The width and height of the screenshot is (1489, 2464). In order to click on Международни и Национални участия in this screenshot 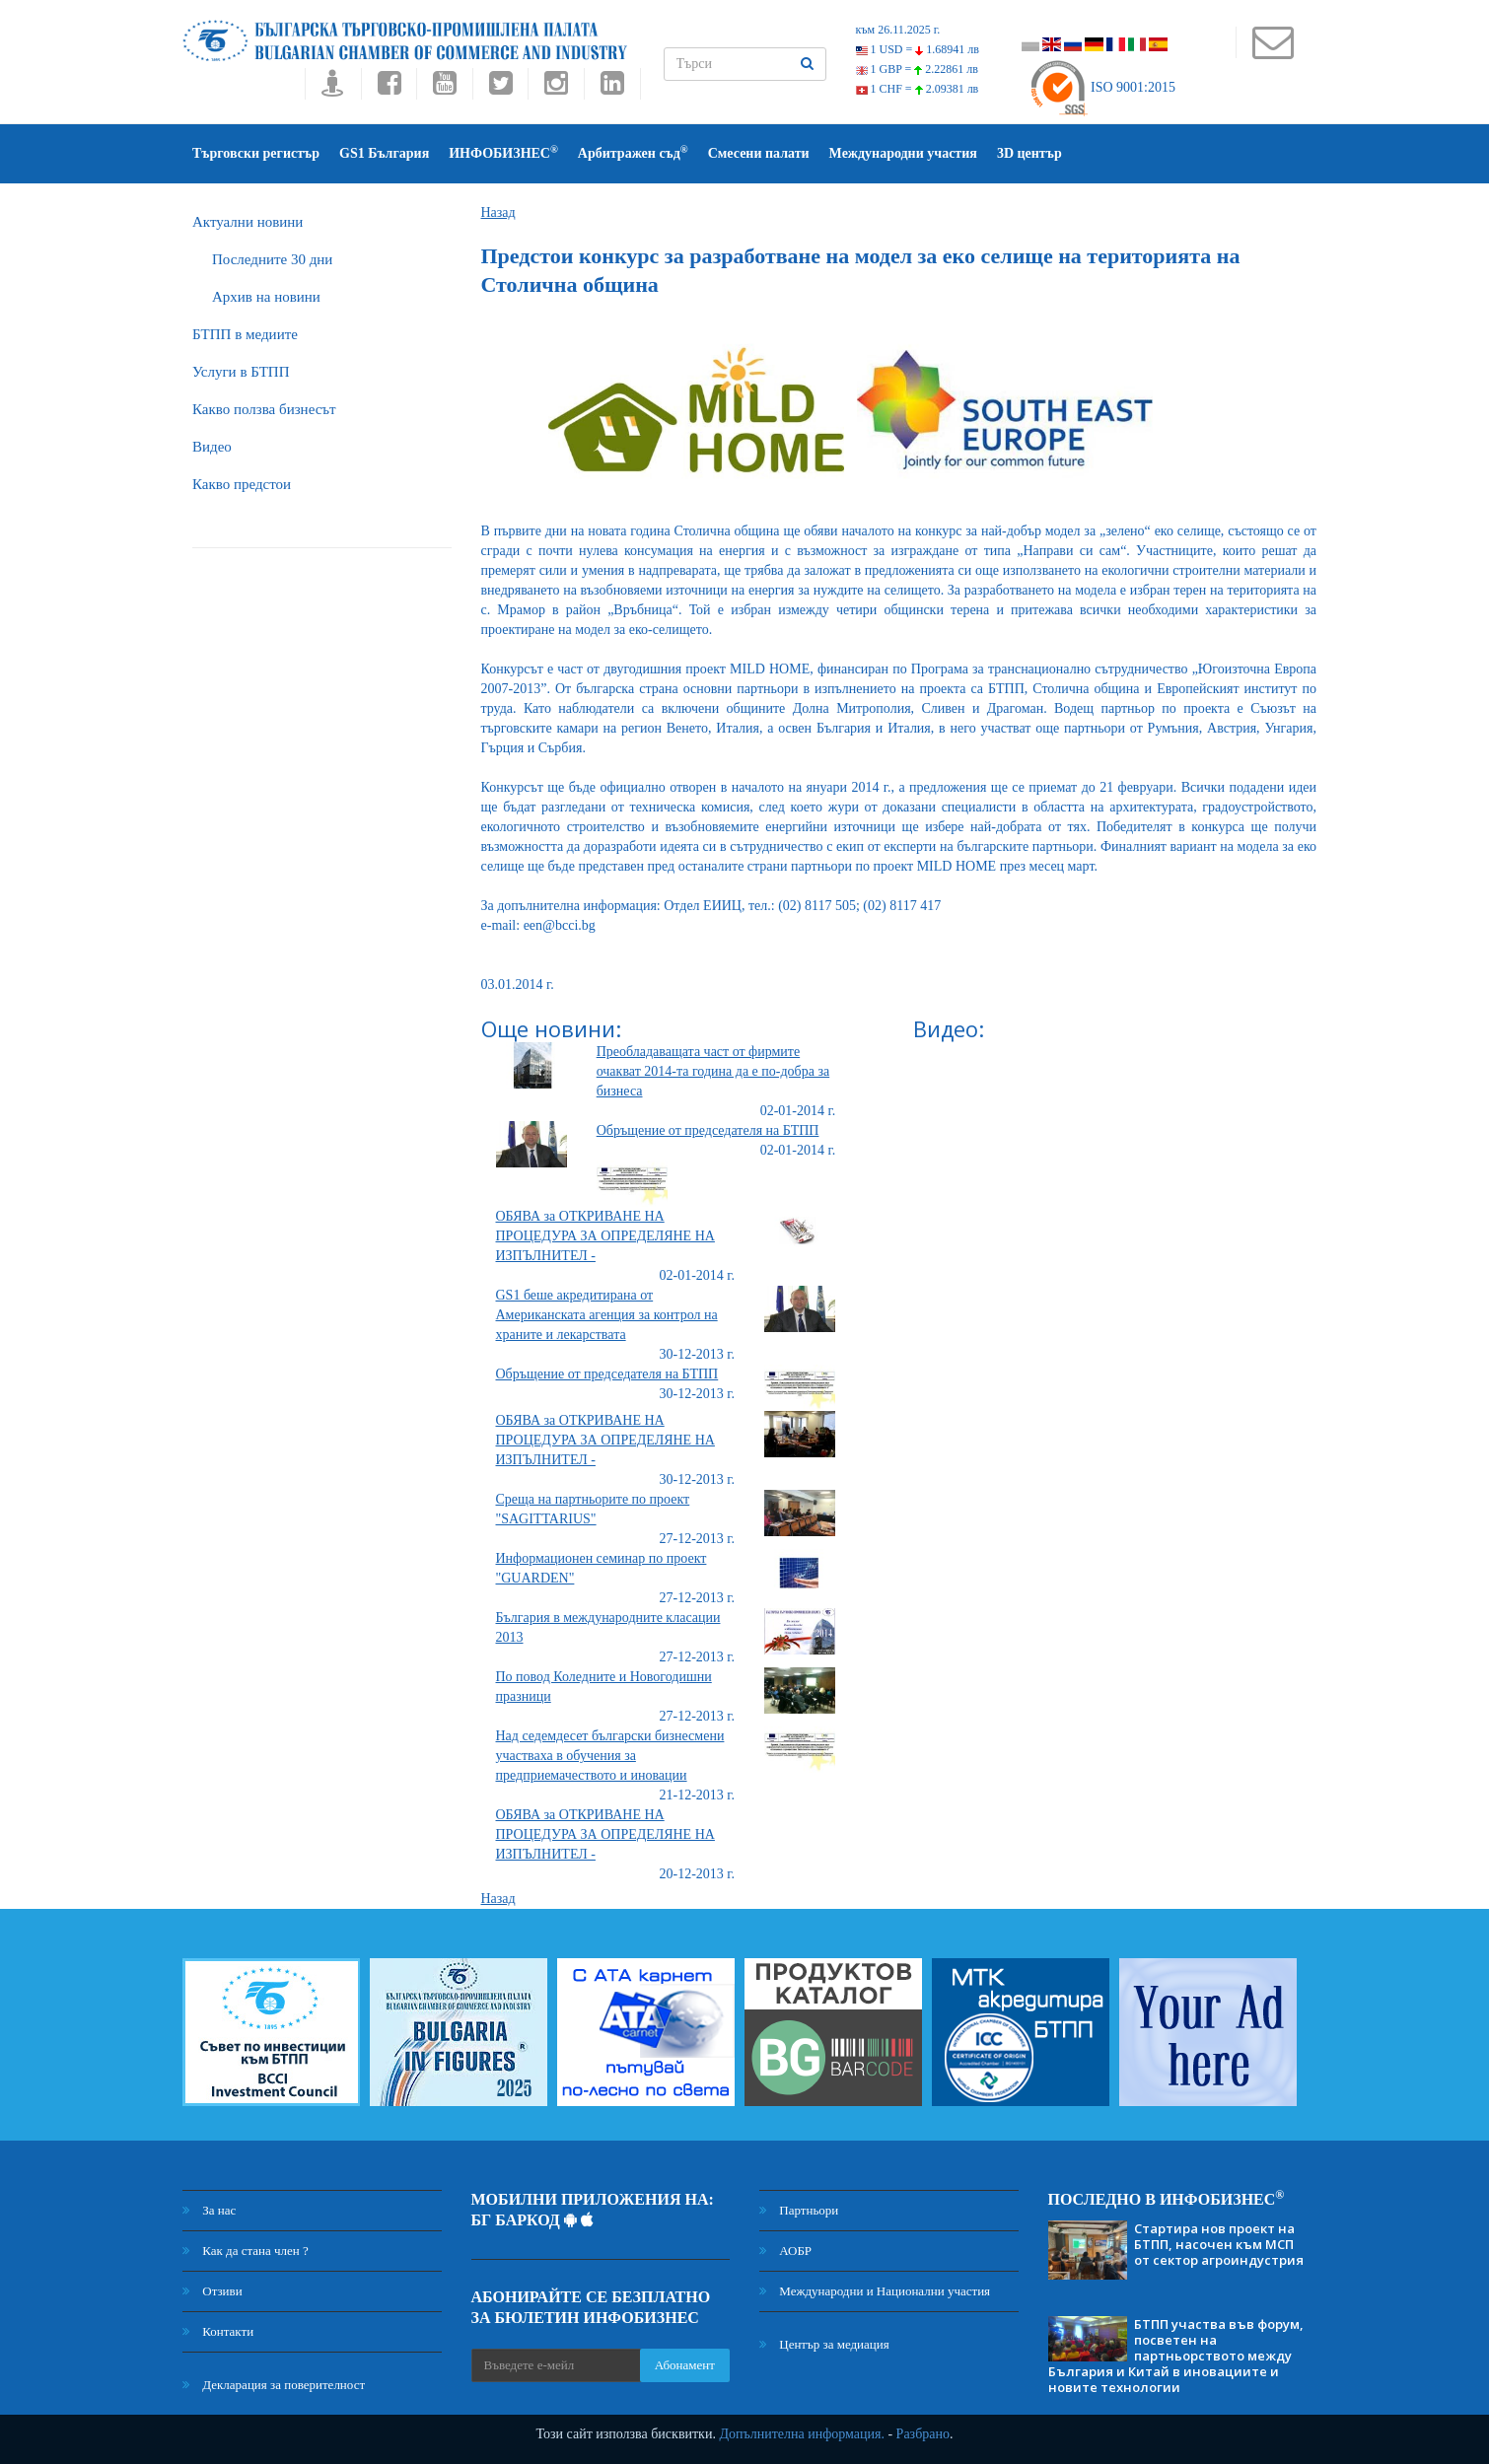, I will do `click(874, 2291)`.